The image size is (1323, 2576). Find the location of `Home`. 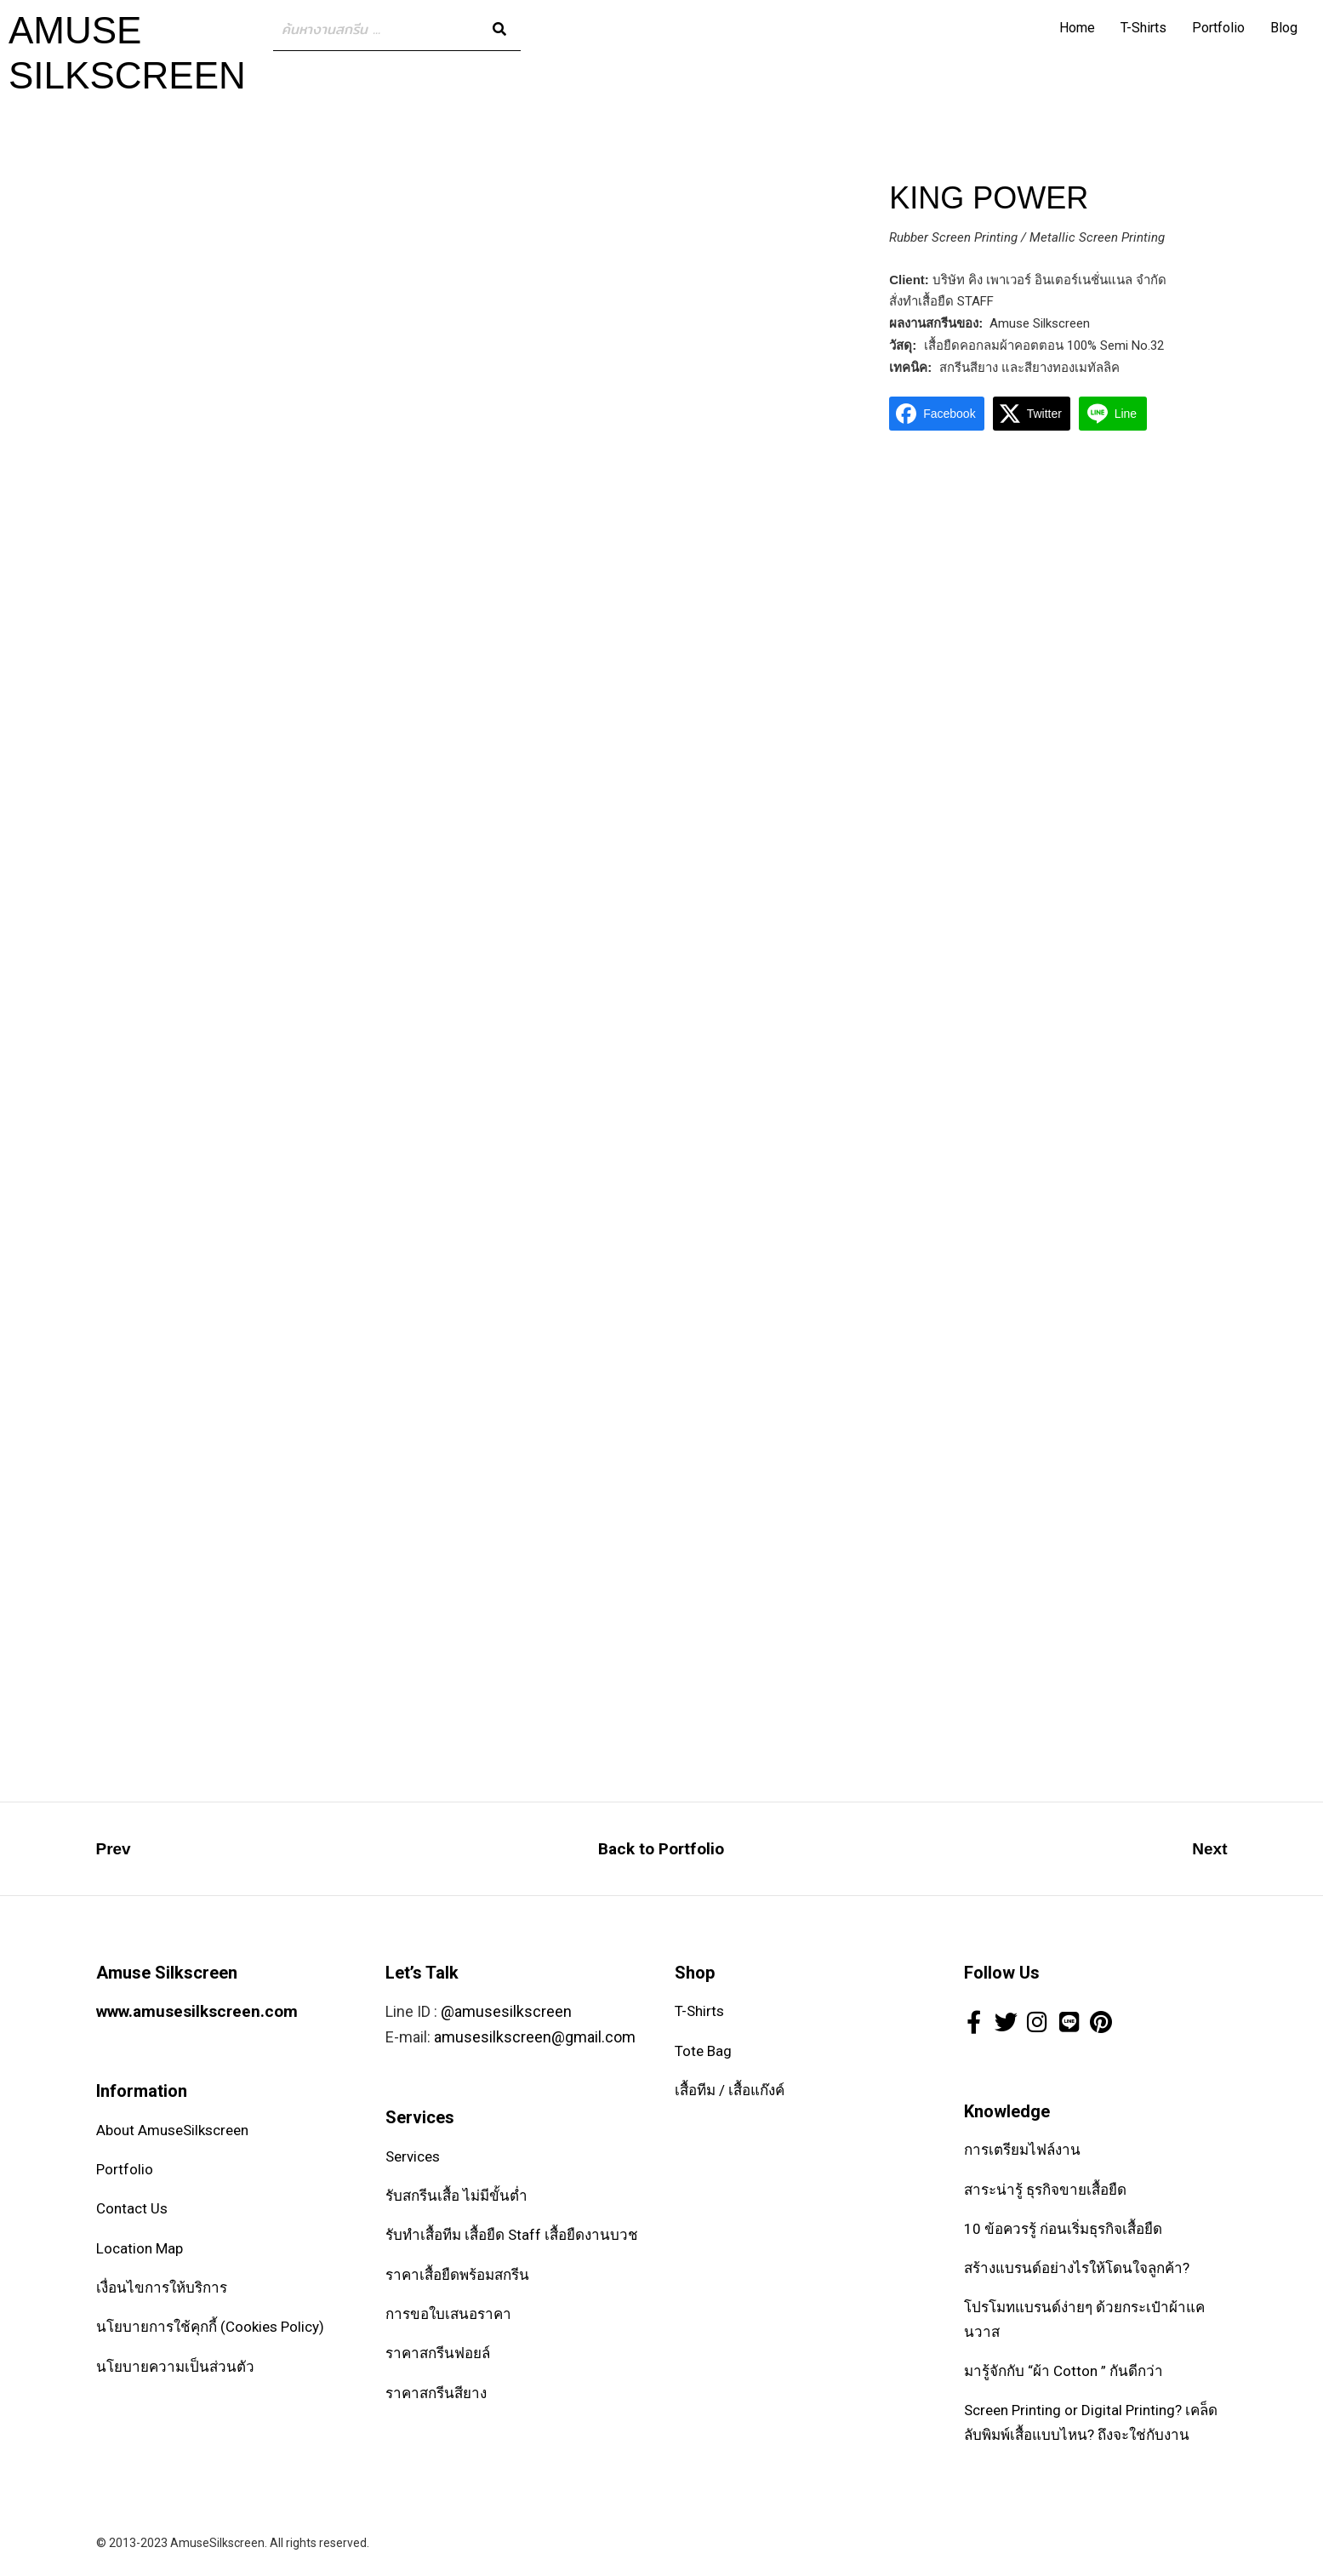

Home is located at coordinates (1077, 28).